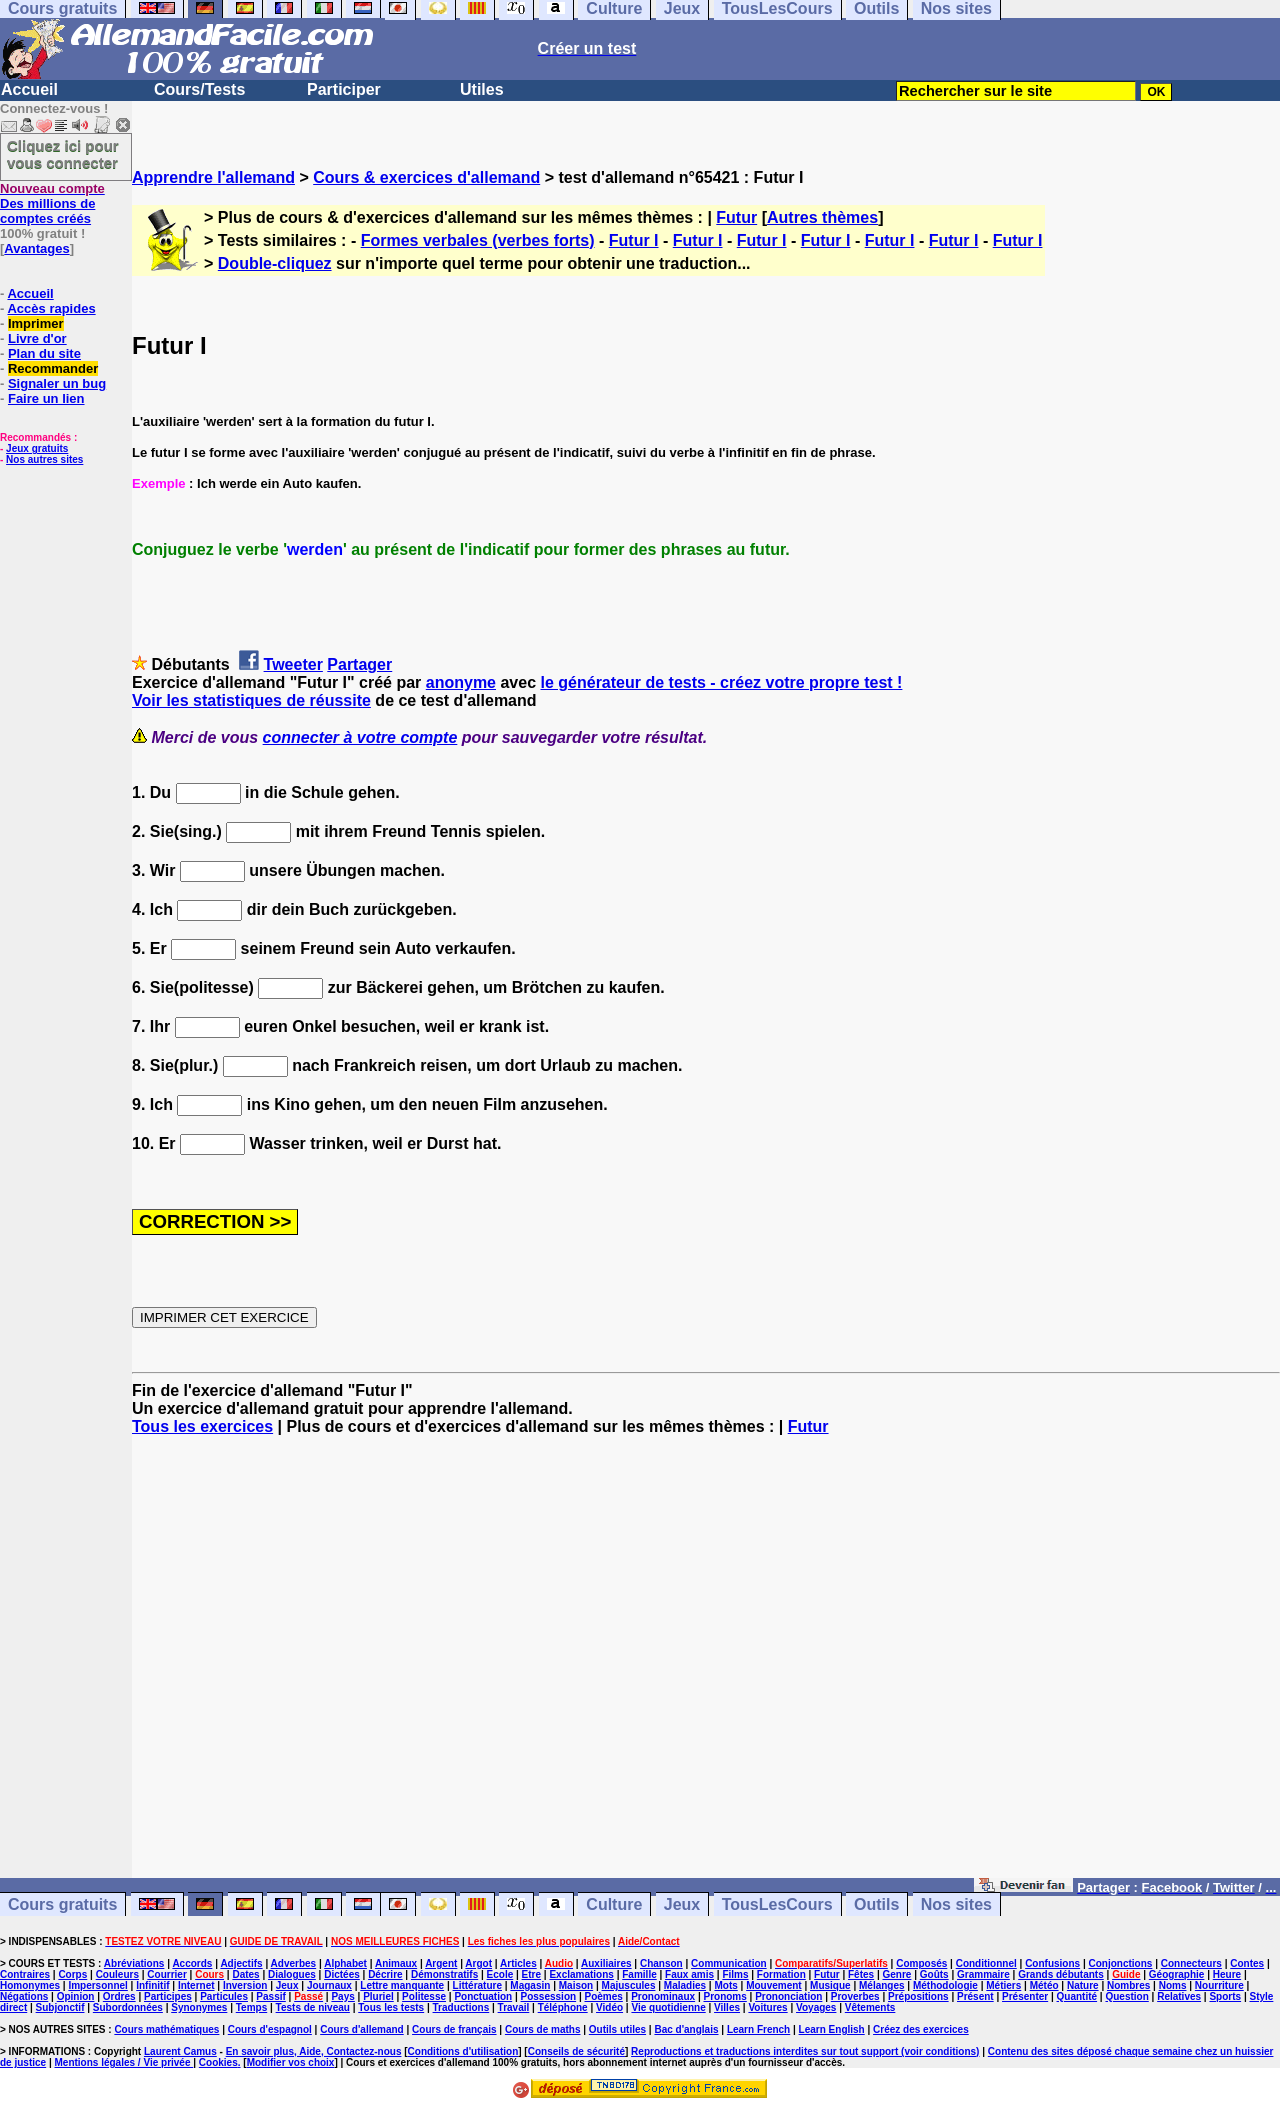  I want to click on Futur I, so click(634, 240).